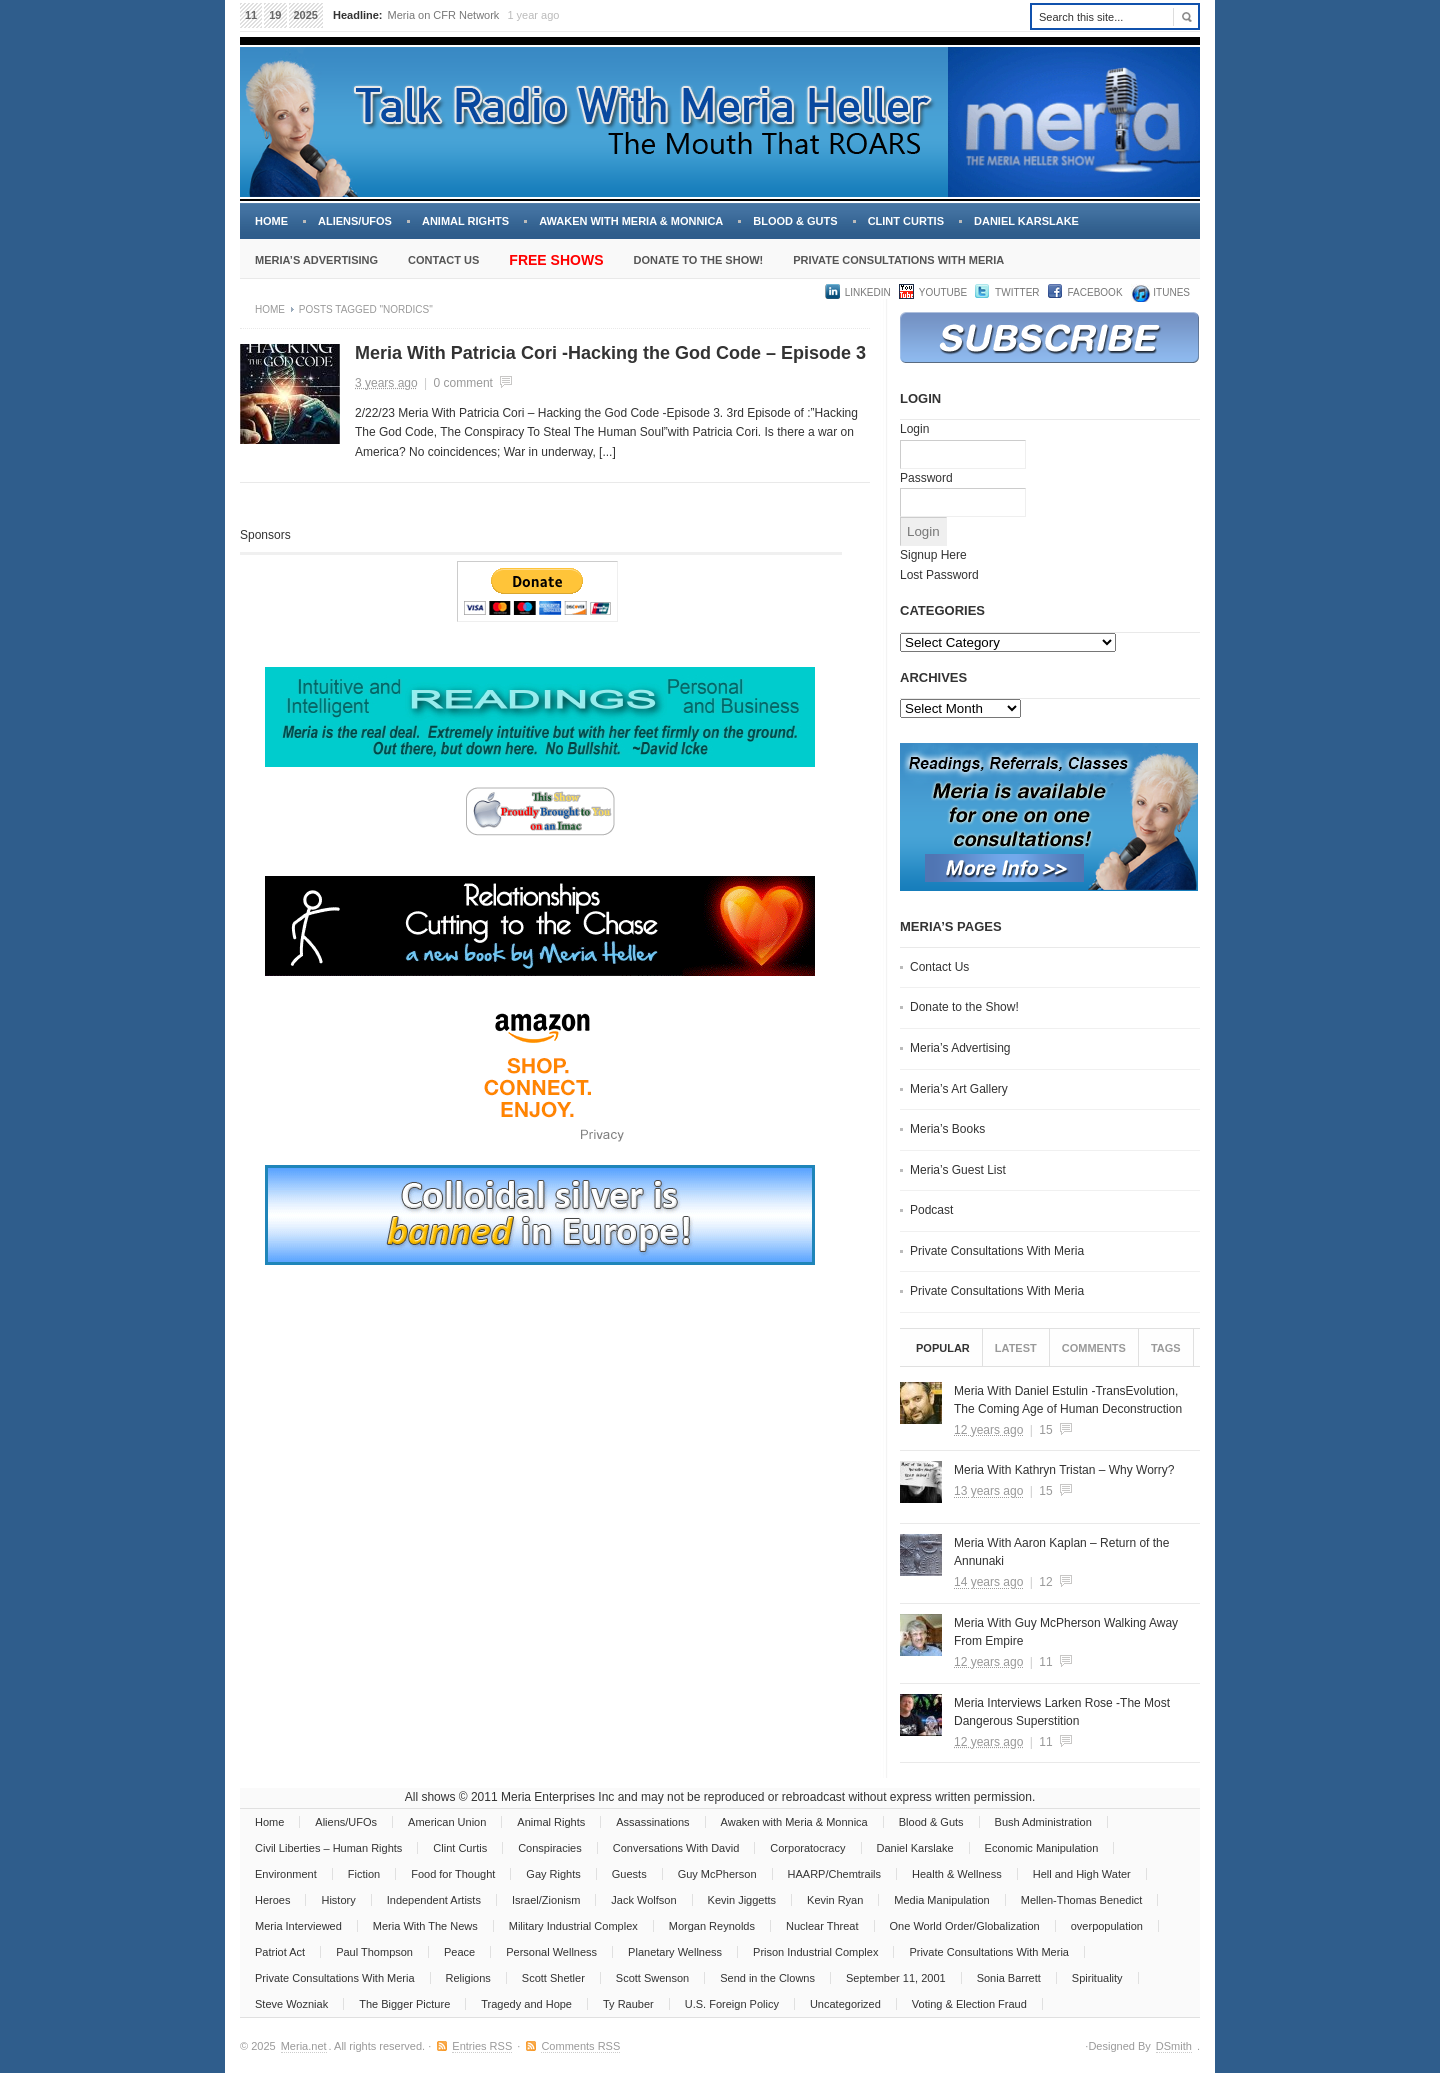 This screenshot has width=1440, height=2073. I want to click on 0 comment, so click(463, 383).